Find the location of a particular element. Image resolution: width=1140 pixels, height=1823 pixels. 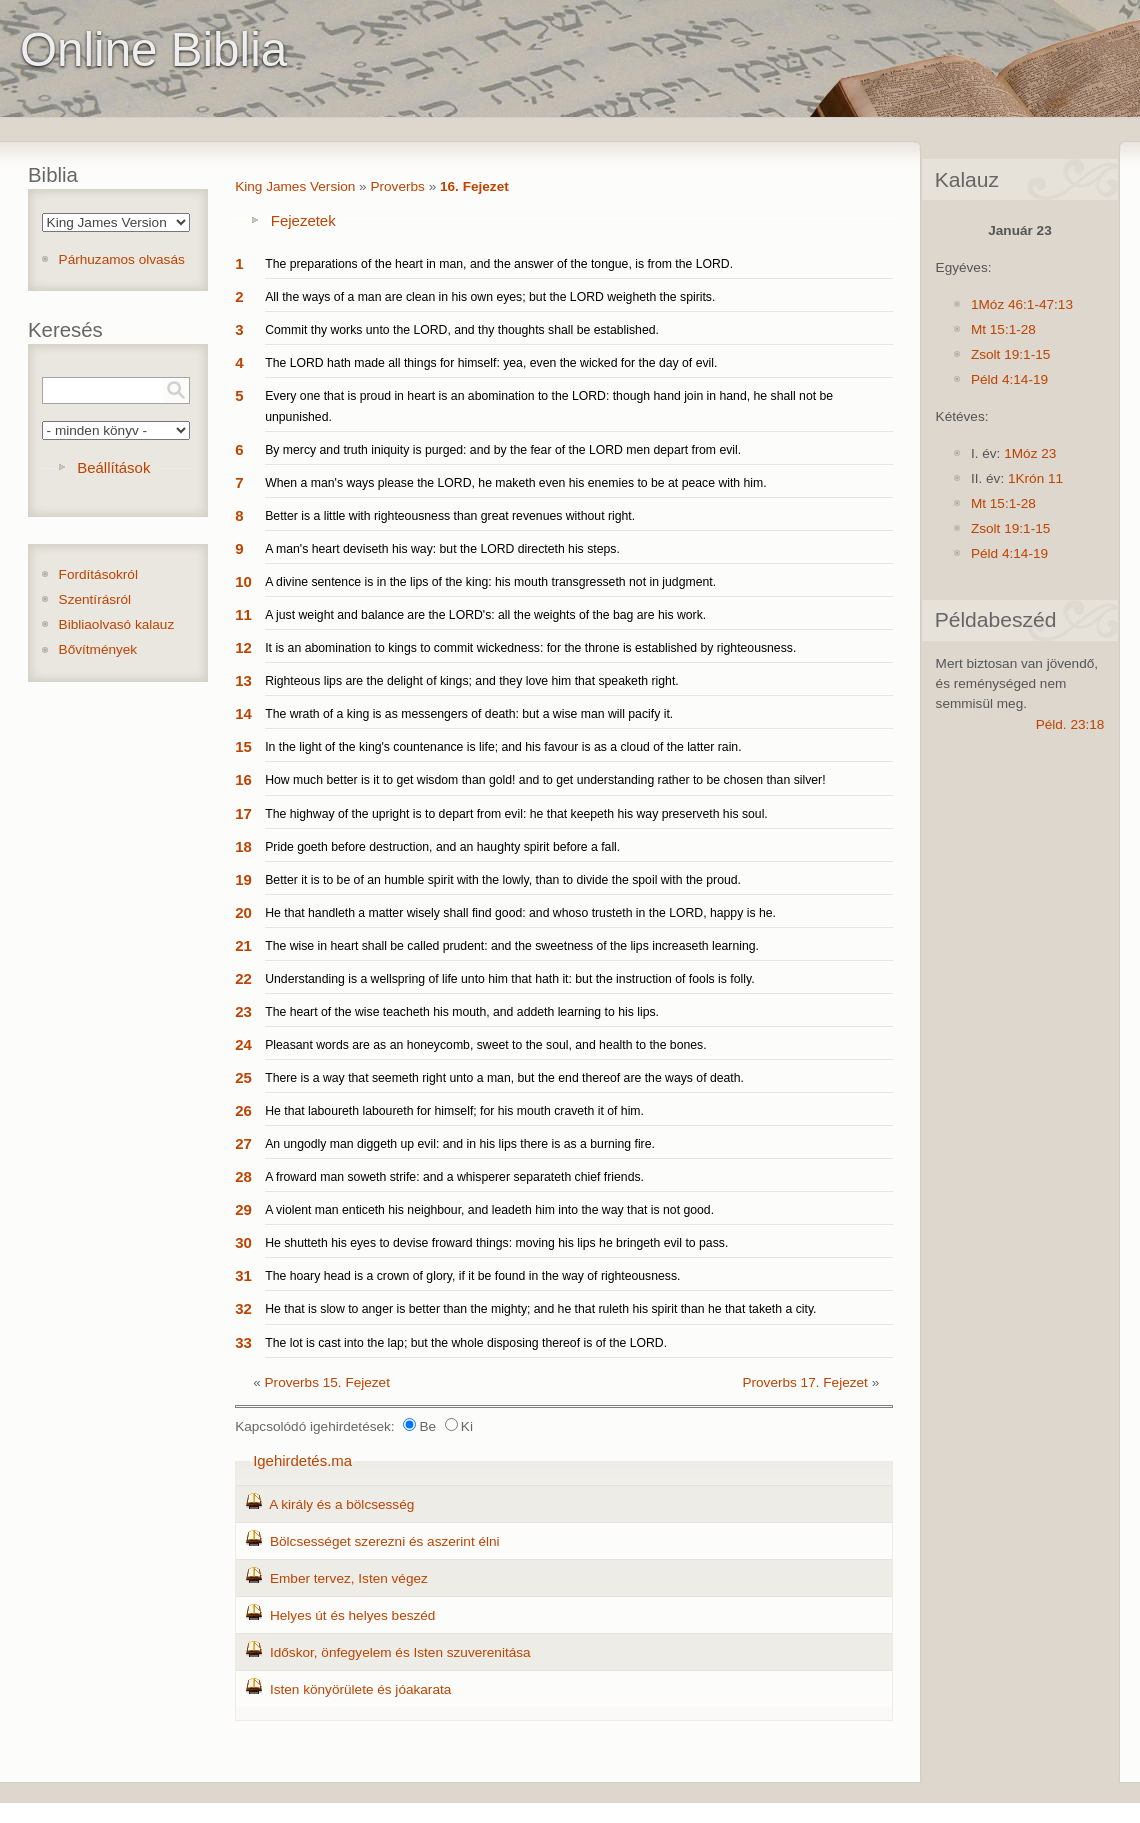

20 is located at coordinates (243, 912).